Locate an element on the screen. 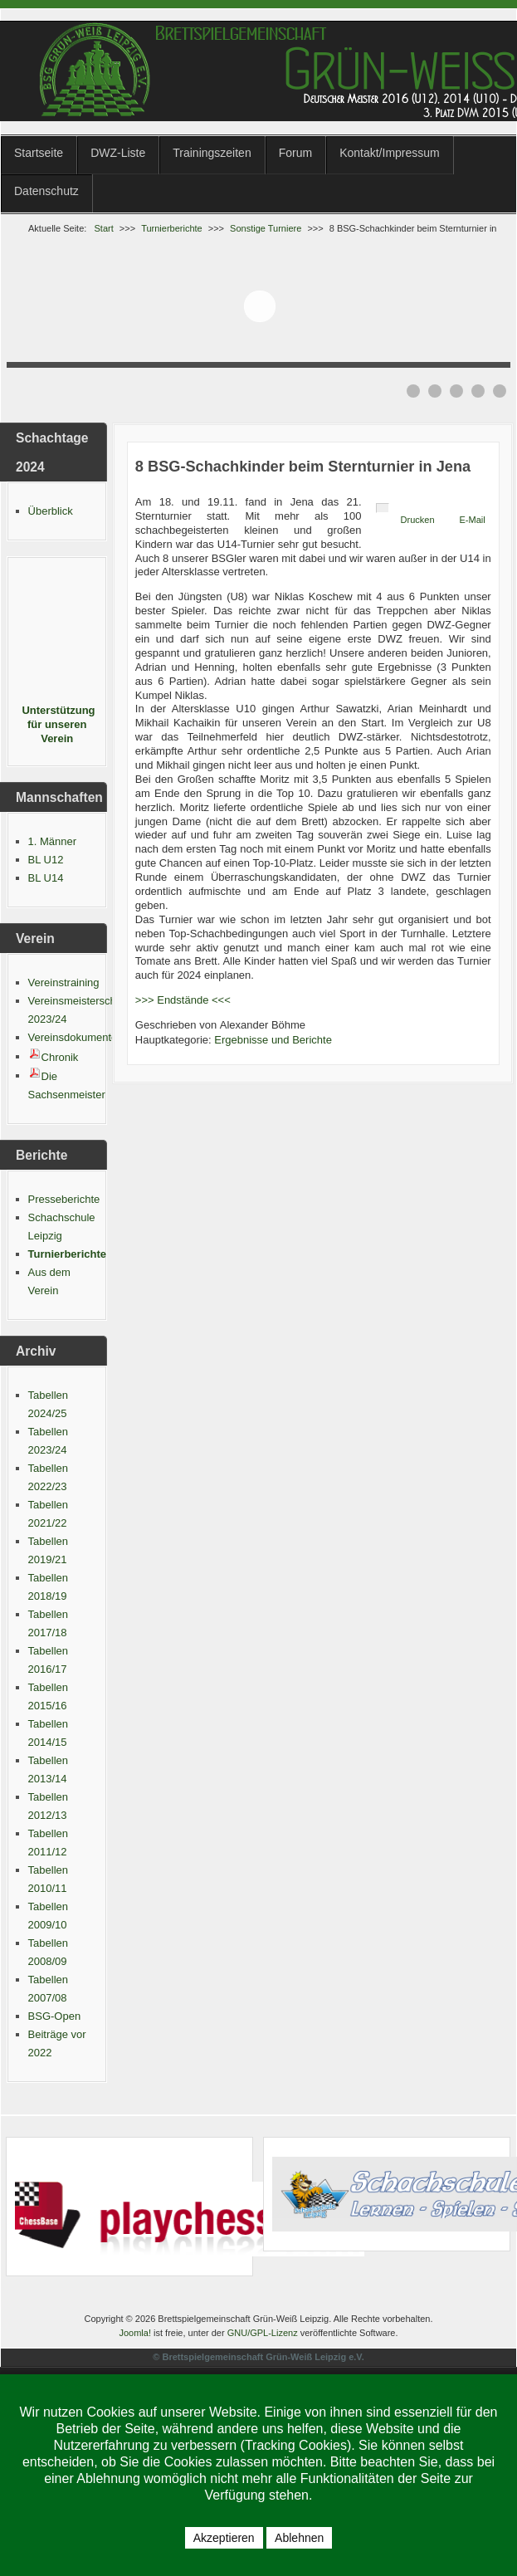 This screenshot has width=517, height=2576. Presseberichte is located at coordinates (64, 1199).